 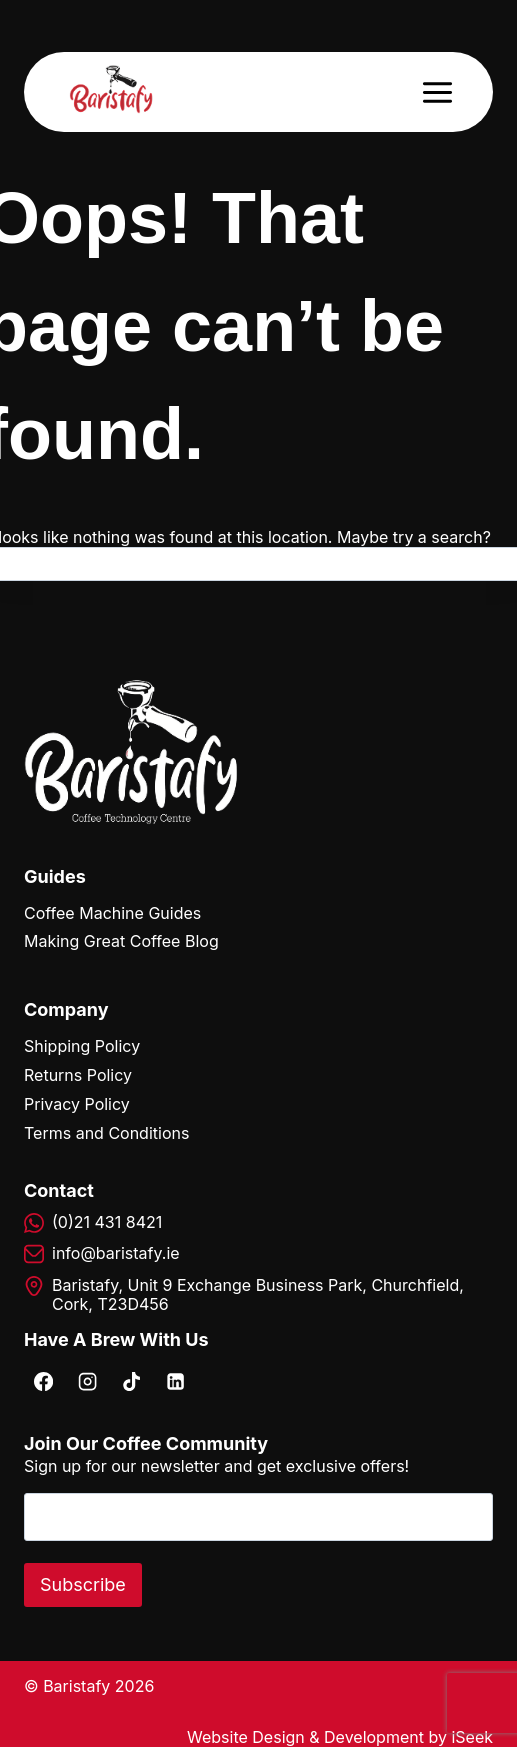 What do you see at coordinates (106, 1133) in the screenshot?
I see `Terms and Conditions` at bounding box center [106, 1133].